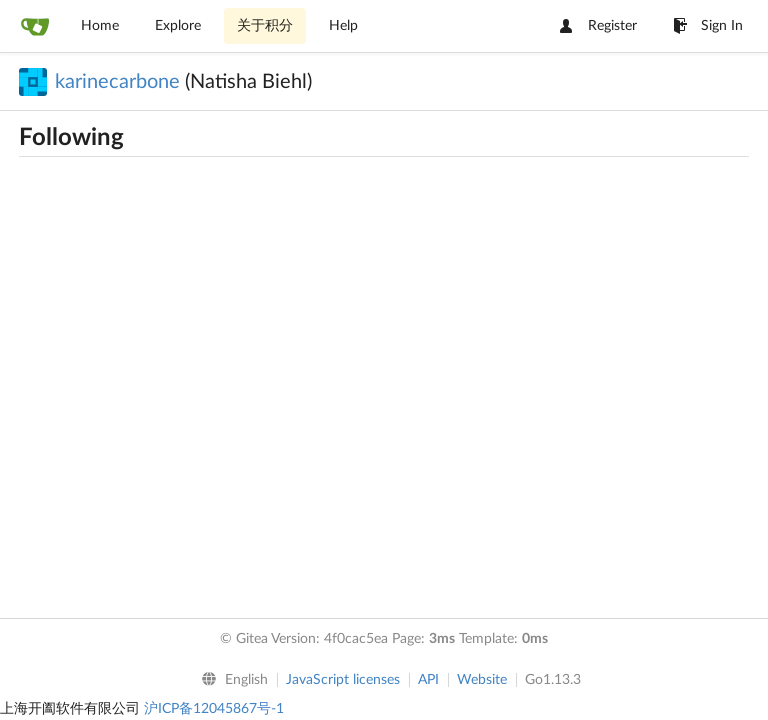 This screenshot has height=720, width=768. I want to click on Home, so click(100, 26).